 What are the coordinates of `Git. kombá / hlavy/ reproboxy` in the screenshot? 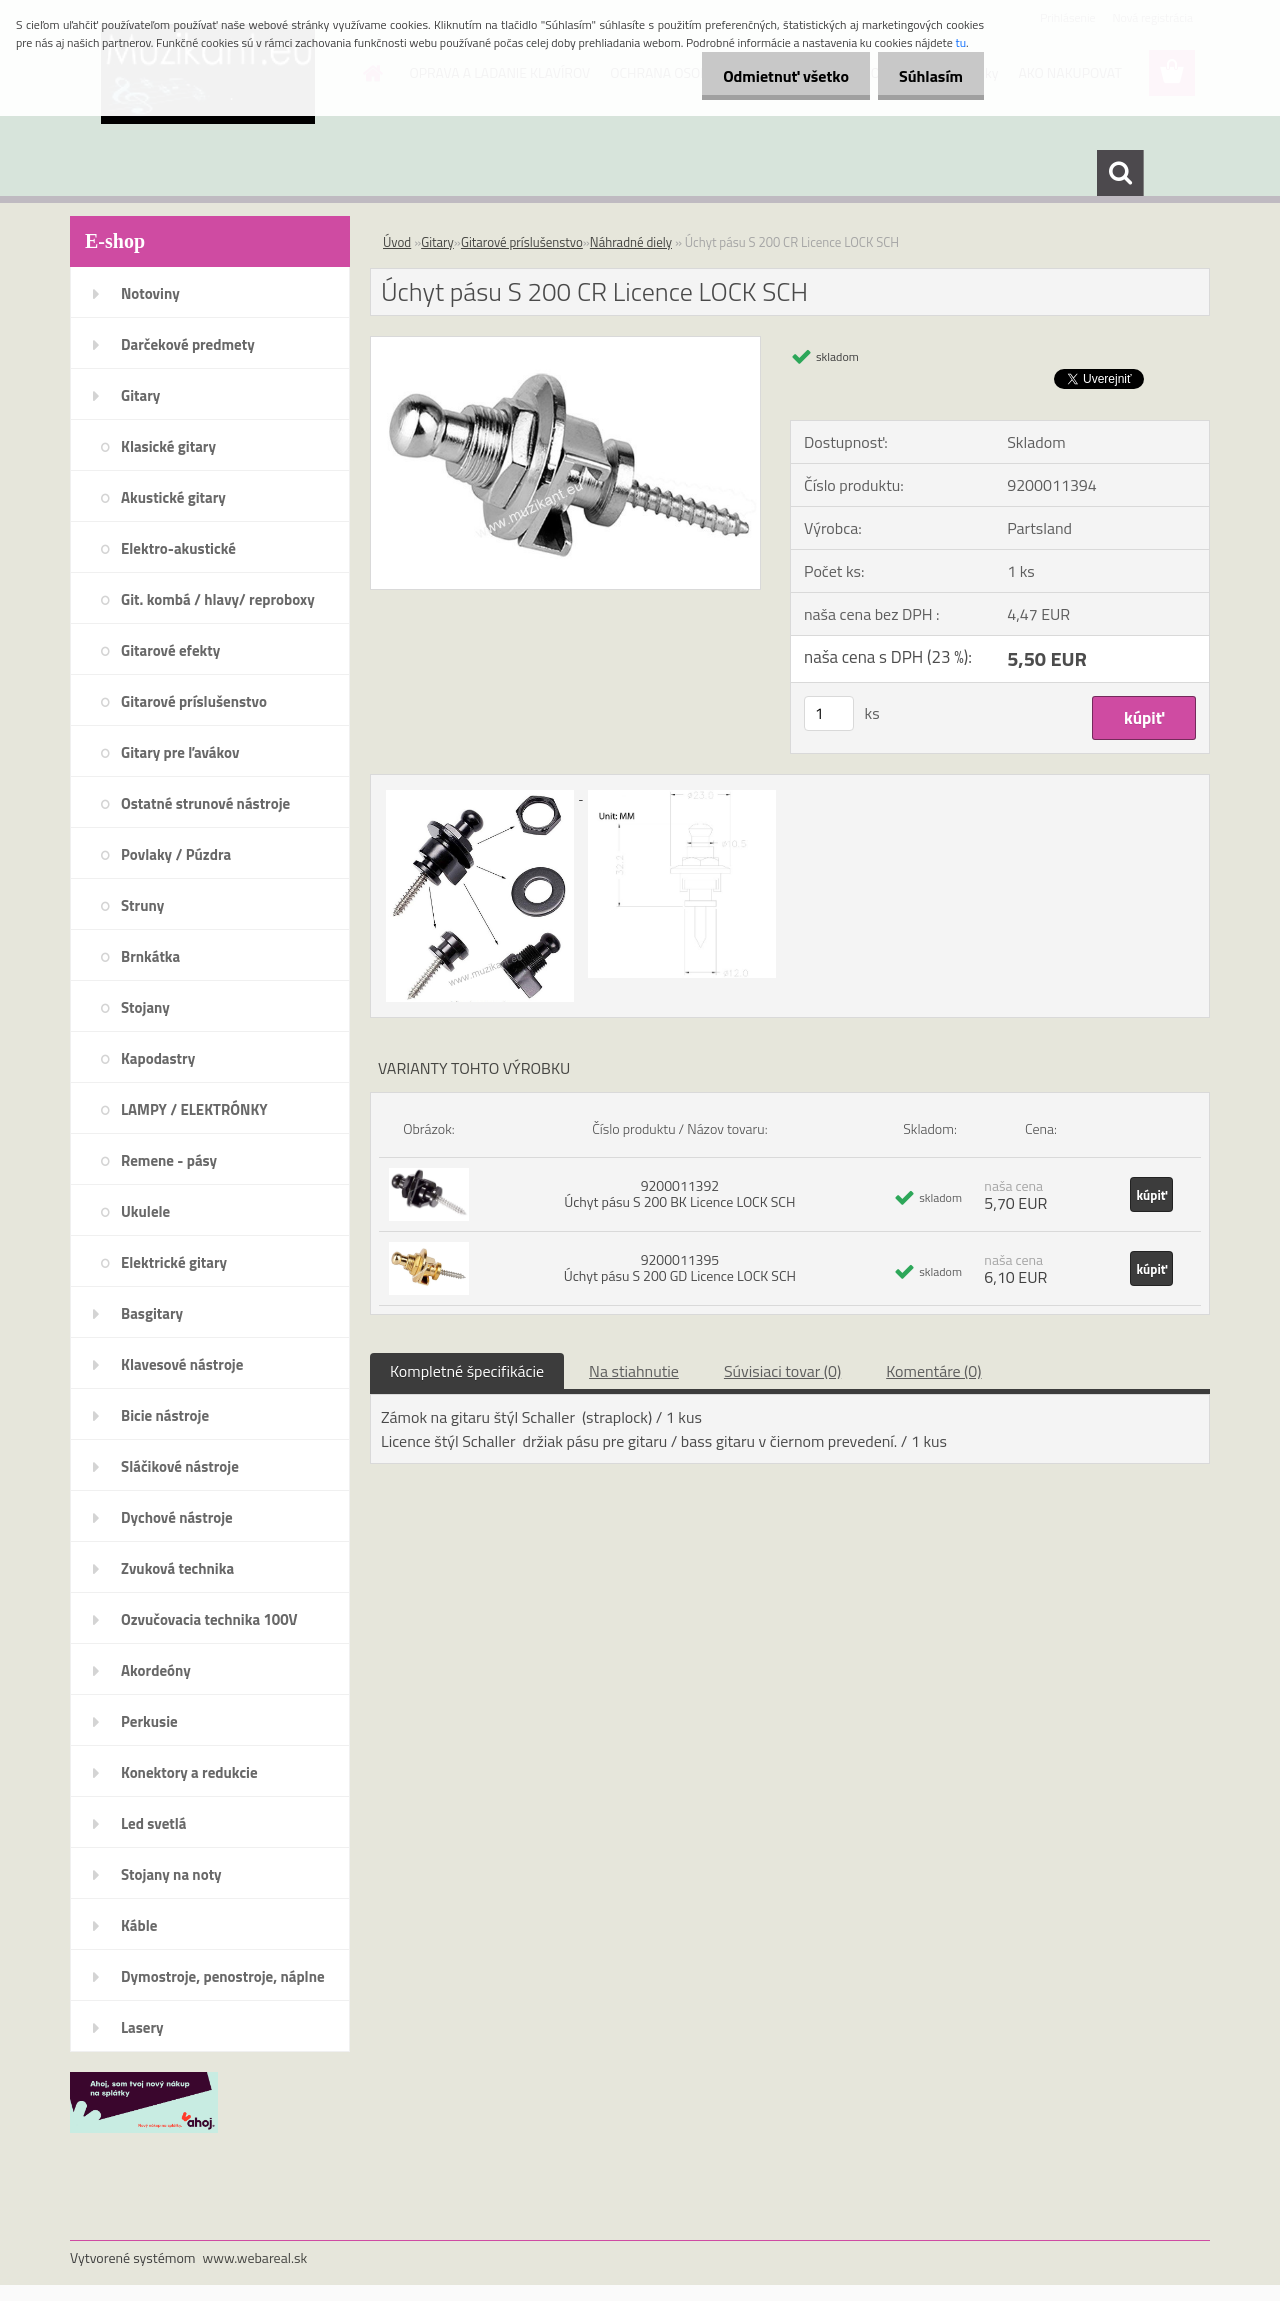 It's located at (218, 599).